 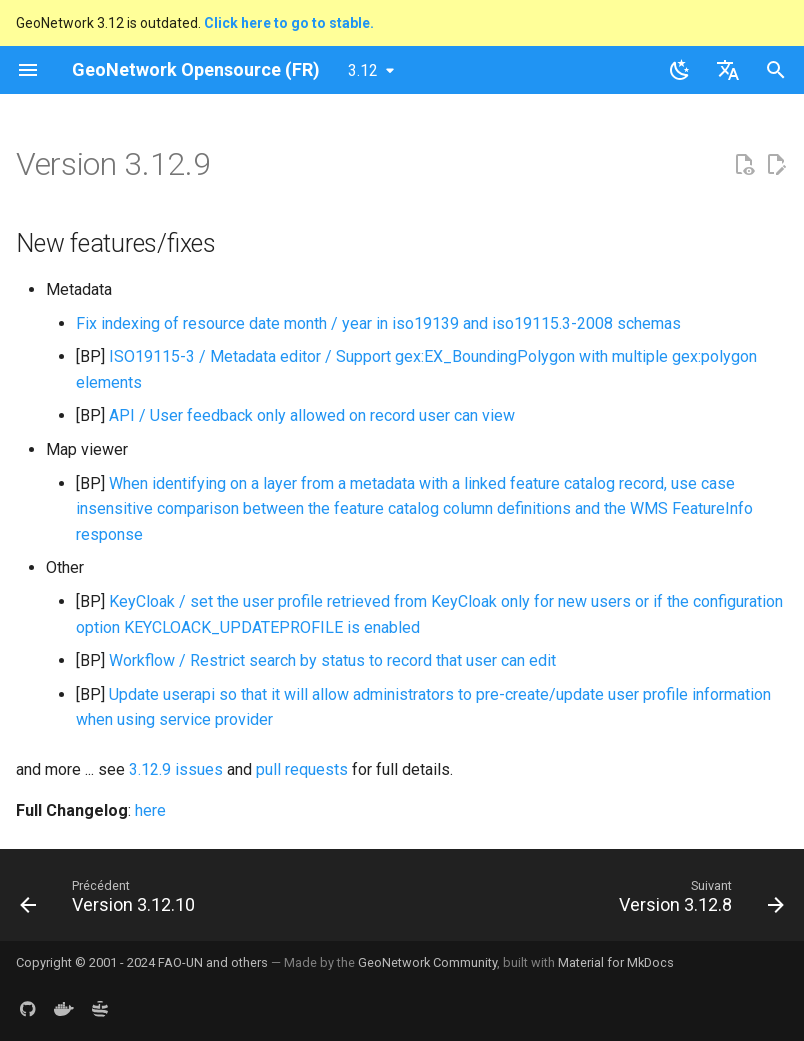 What do you see at coordinates (150, 810) in the screenshot?
I see `here` at bounding box center [150, 810].